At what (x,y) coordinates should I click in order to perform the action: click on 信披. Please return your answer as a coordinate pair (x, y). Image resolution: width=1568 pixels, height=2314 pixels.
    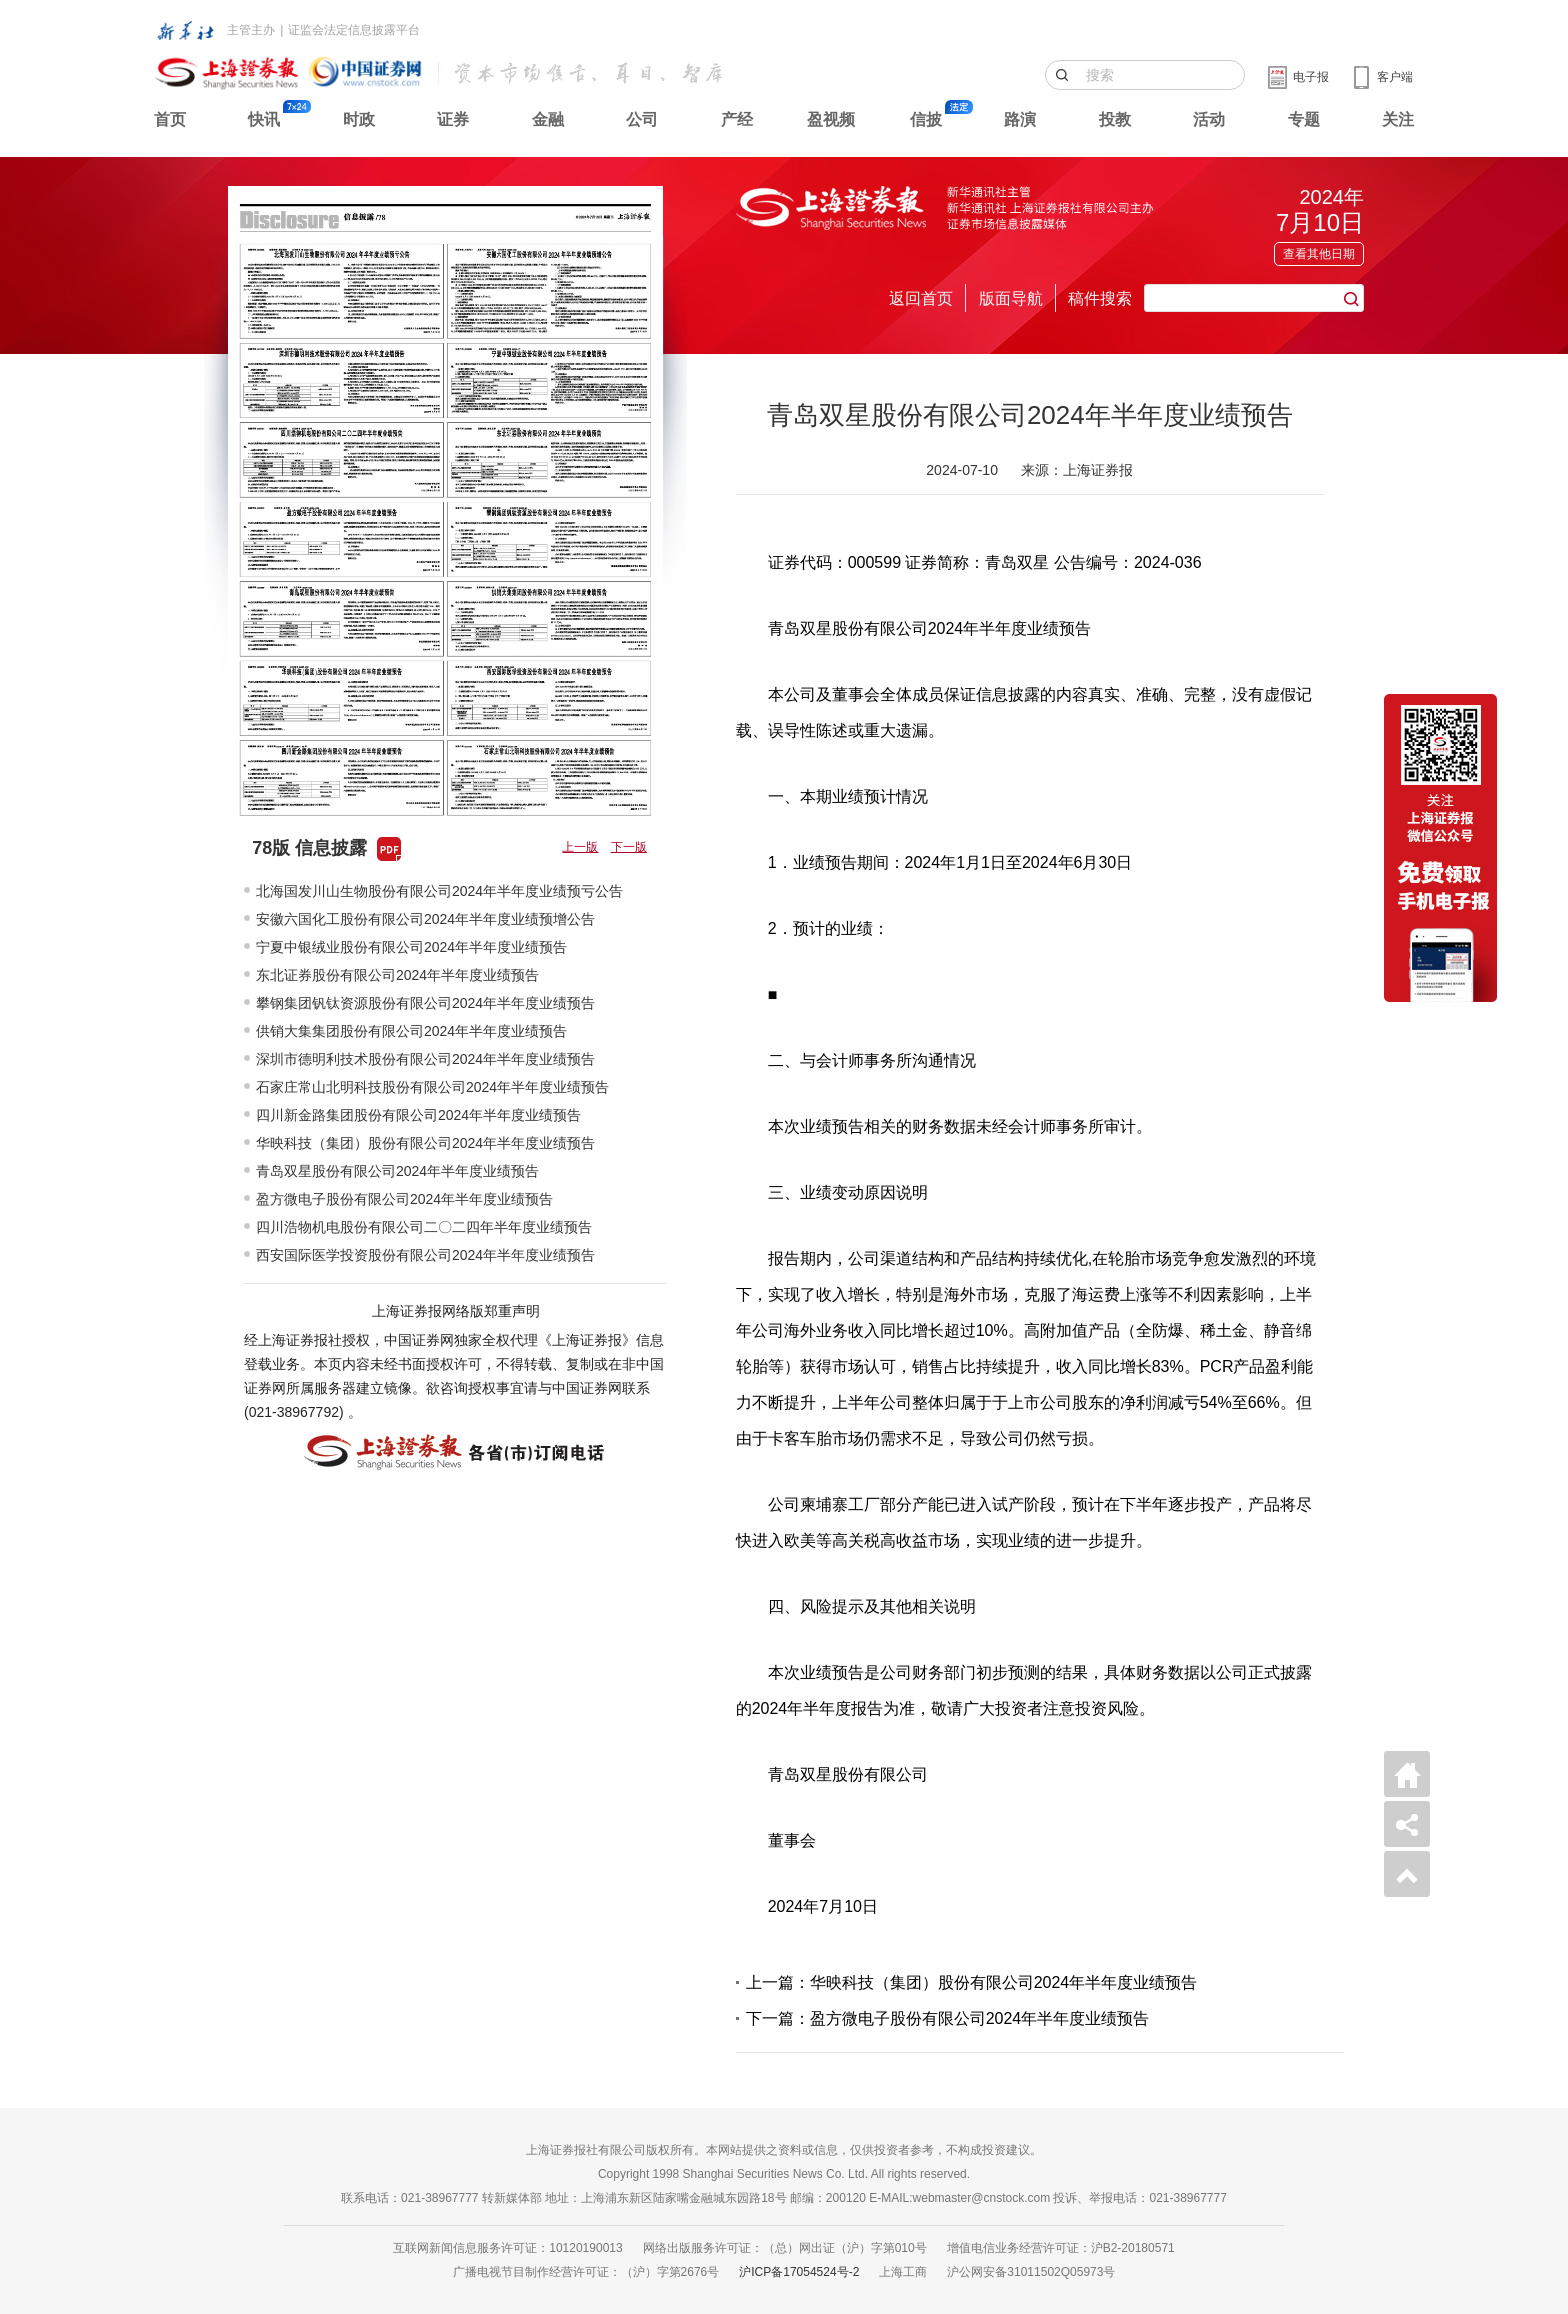
    Looking at the image, I should click on (926, 119).